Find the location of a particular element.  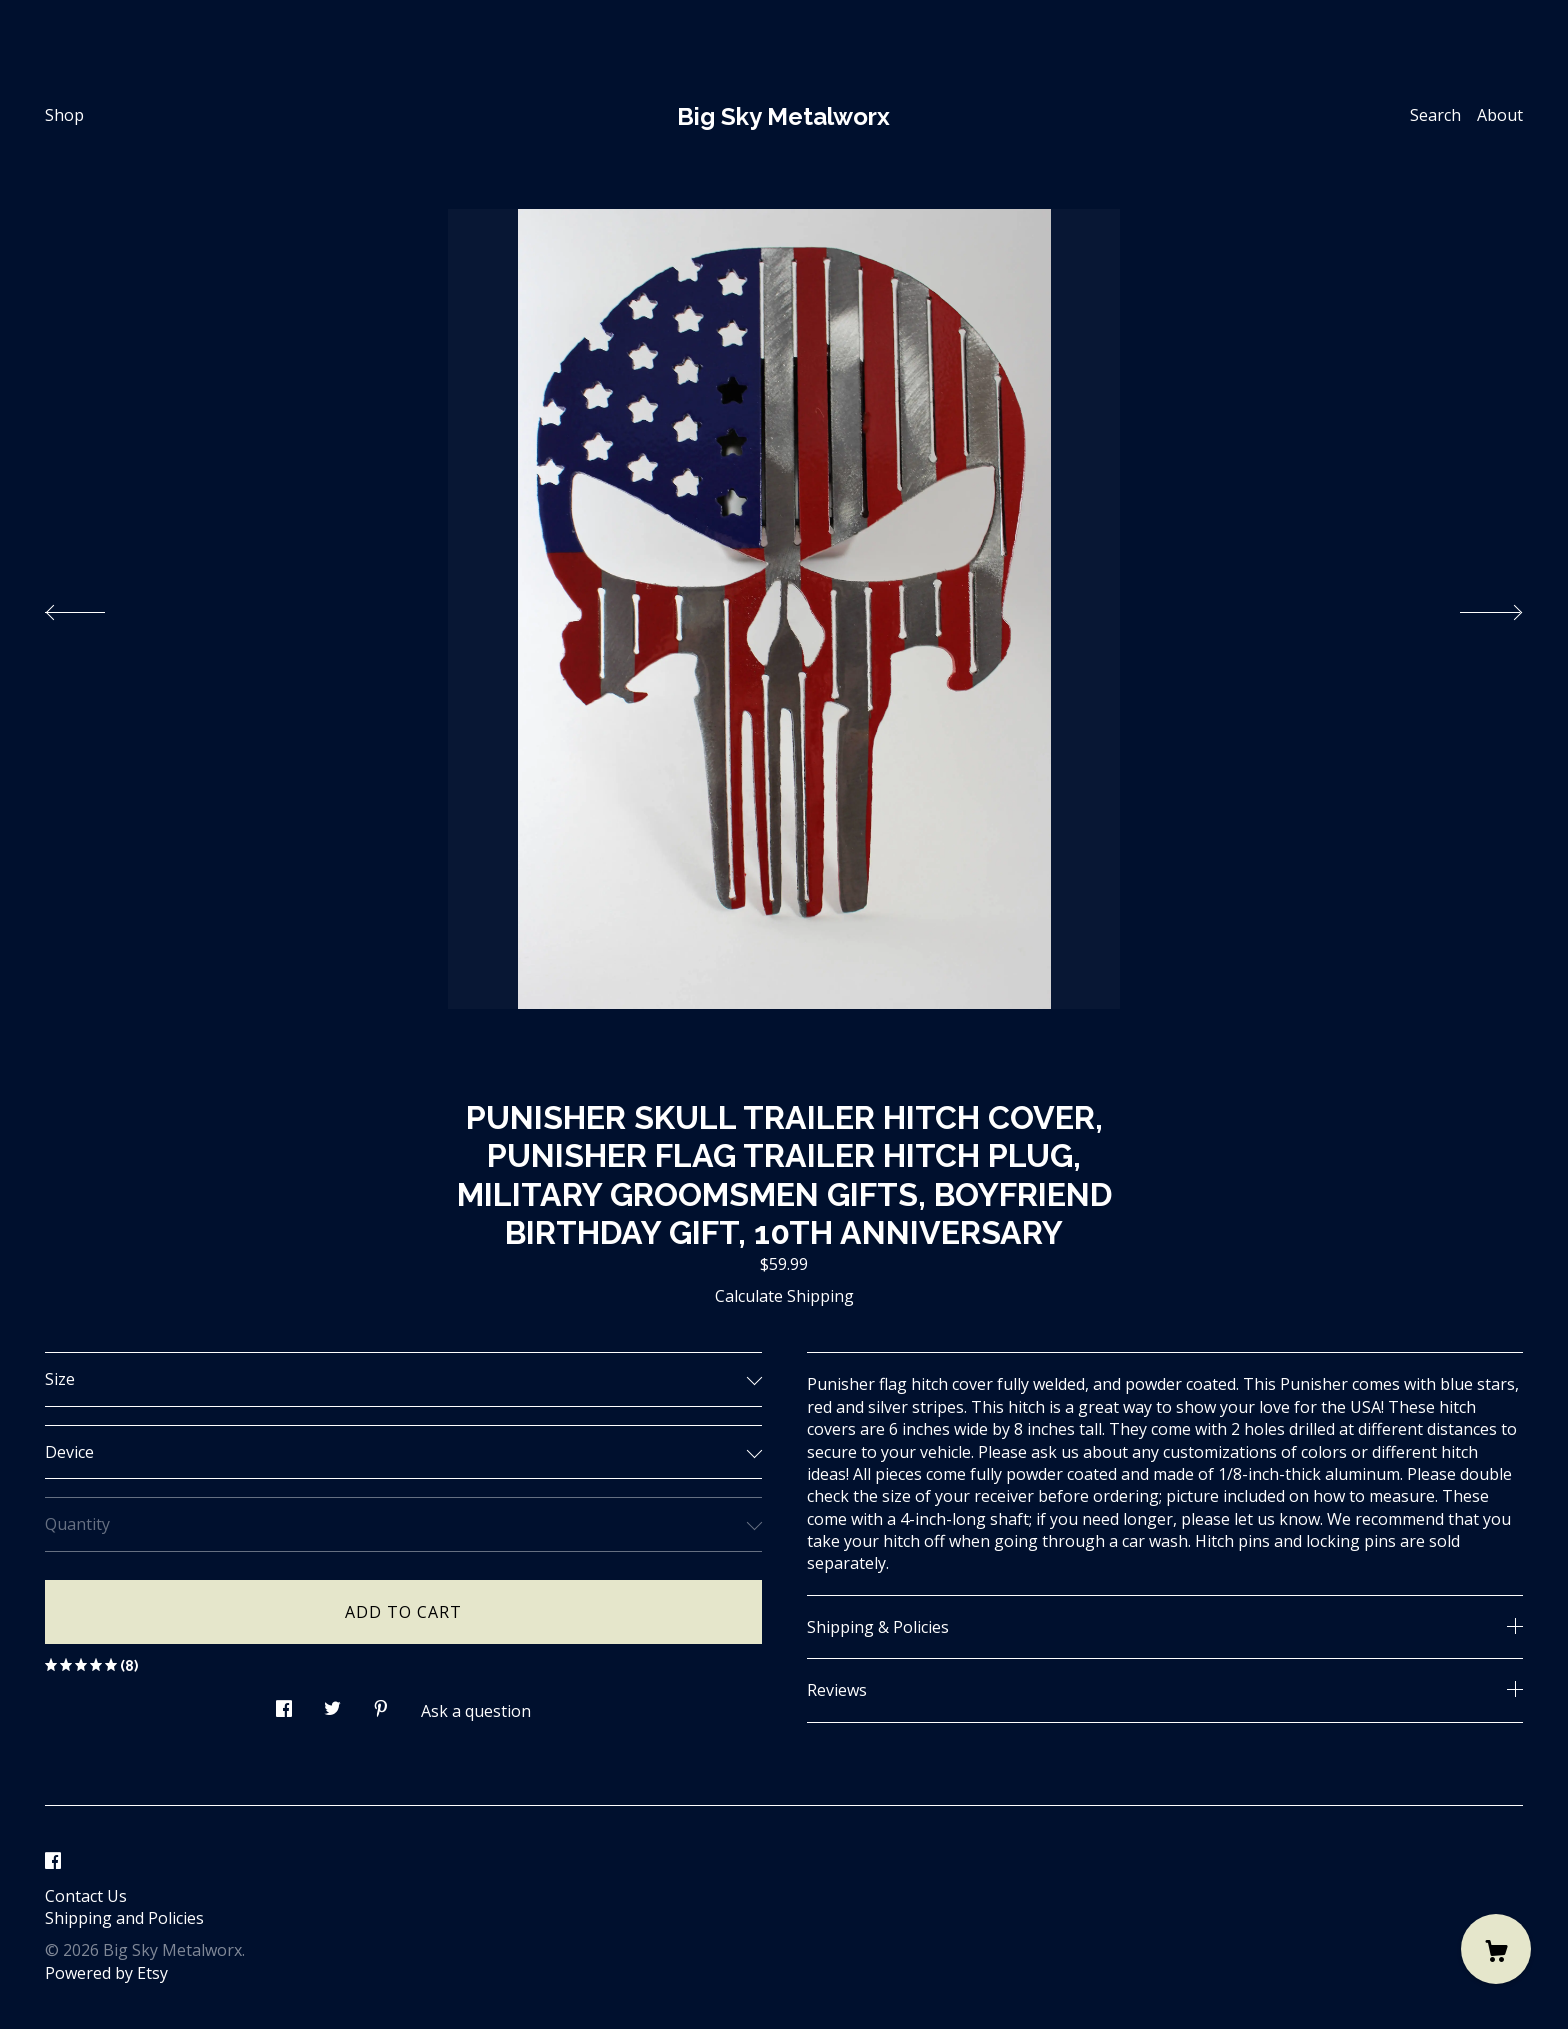

Calculate Shipping is located at coordinates (784, 1296).